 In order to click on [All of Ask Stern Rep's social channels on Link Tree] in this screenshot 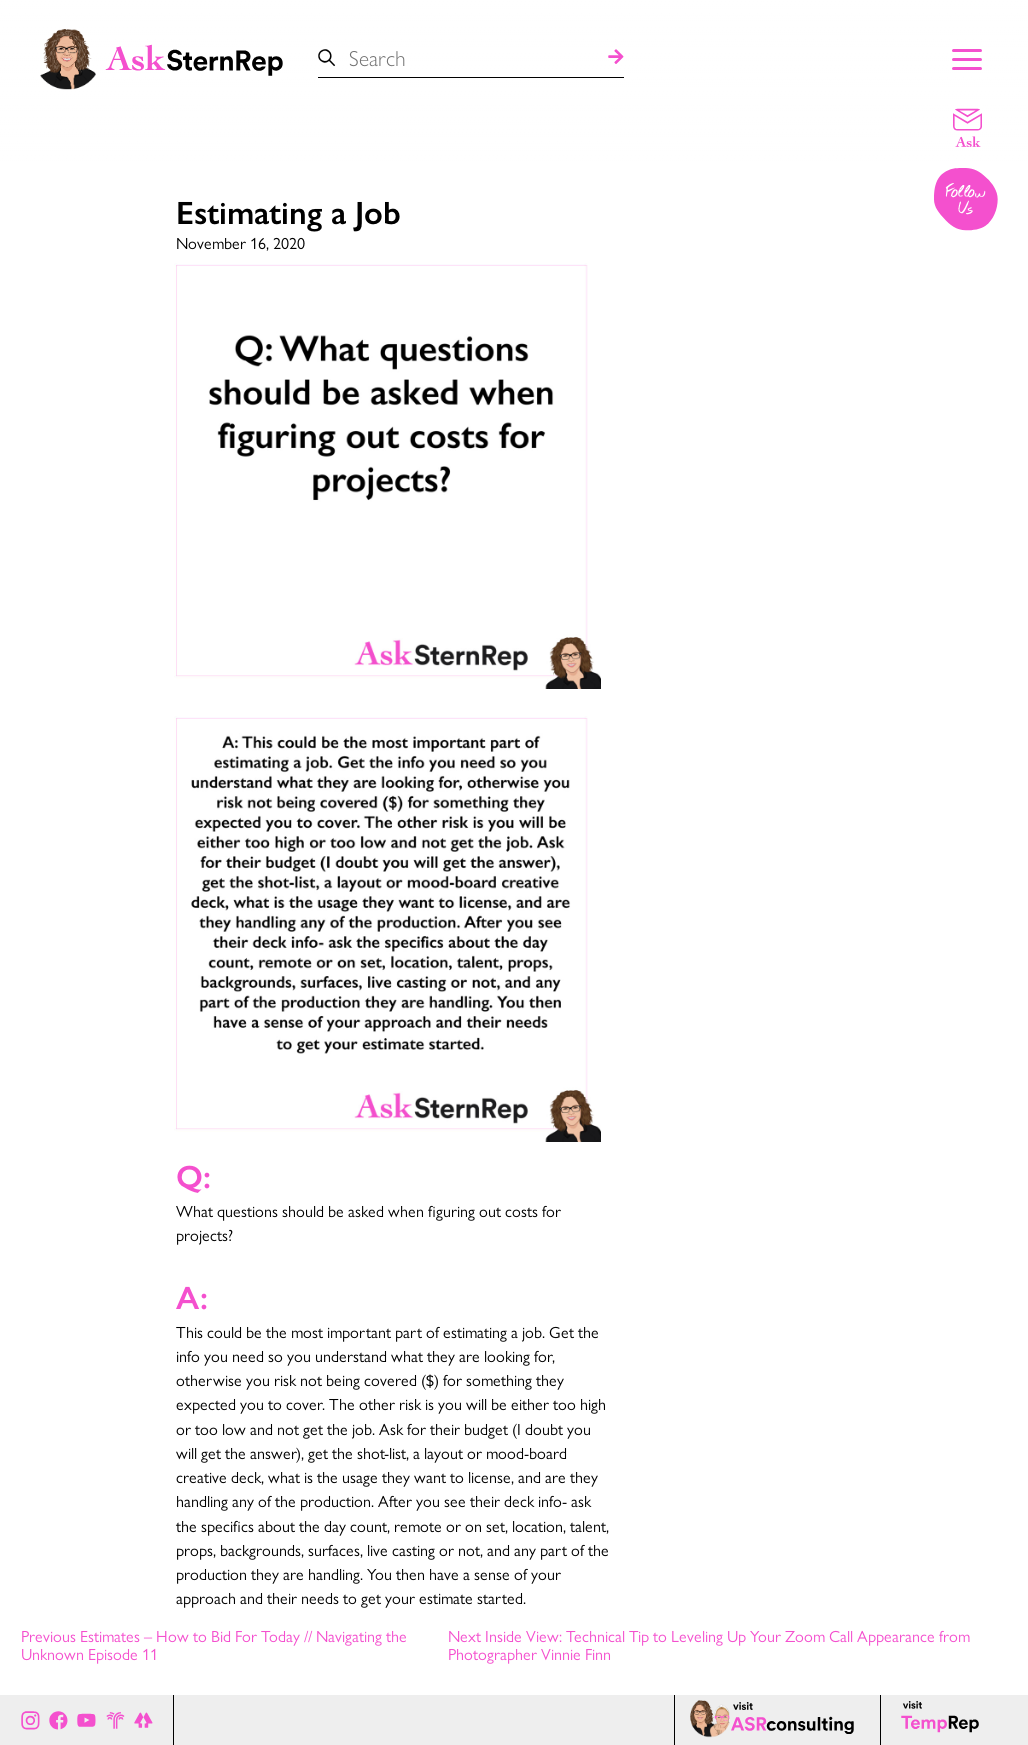, I will do `click(143, 1719)`.